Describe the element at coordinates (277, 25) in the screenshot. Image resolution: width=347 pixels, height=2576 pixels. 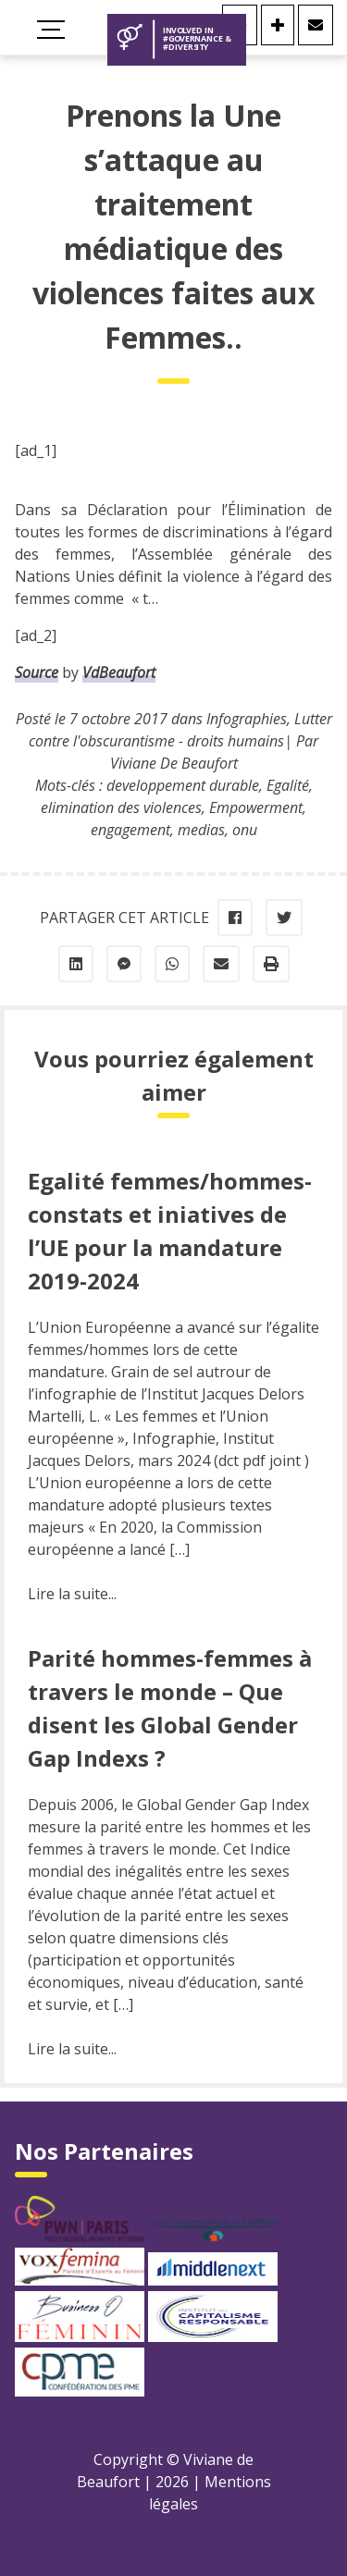
I see `[Se connecter]` at that location.